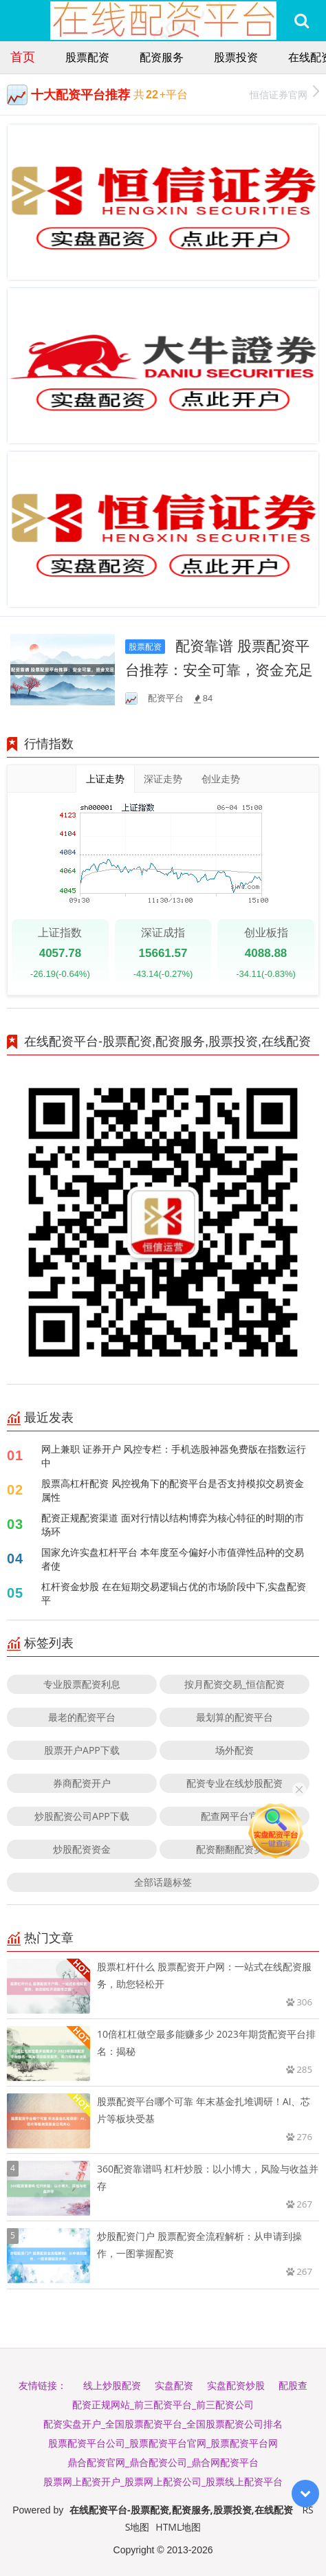 The width and height of the screenshot is (326, 2576). What do you see at coordinates (81, 1816) in the screenshot?
I see `炒股配资公司APP下载` at bounding box center [81, 1816].